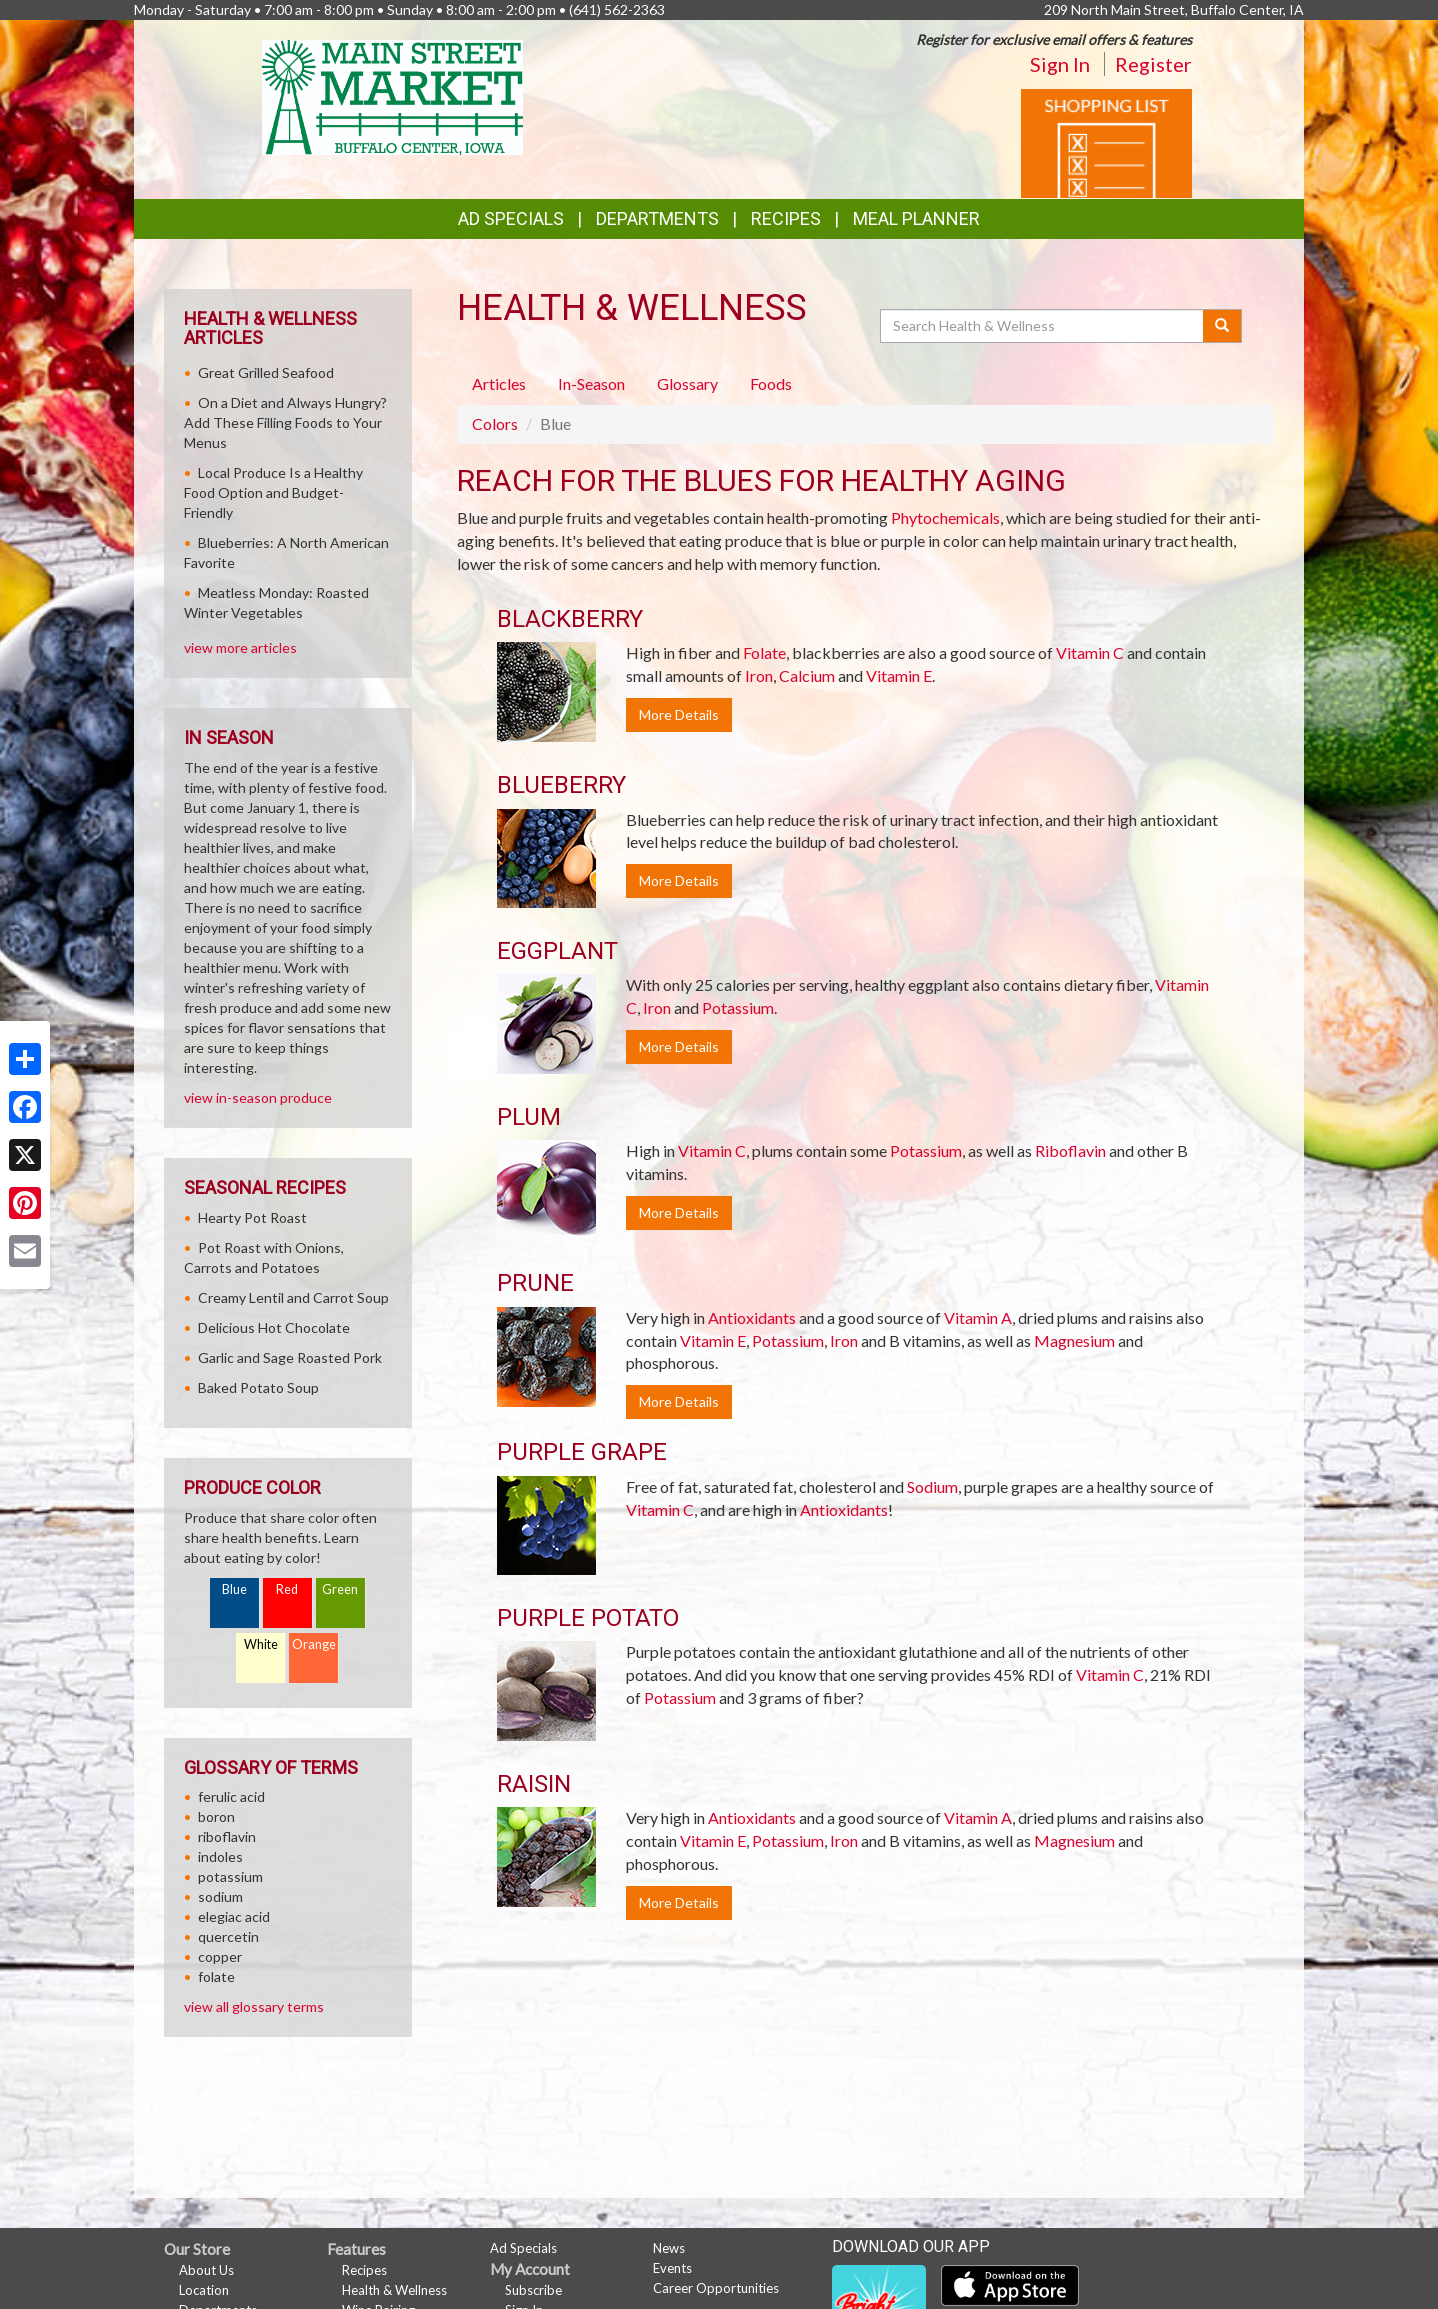 Image resolution: width=1438 pixels, height=2309 pixels. I want to click on Glossary [tab], so click(687, 383).